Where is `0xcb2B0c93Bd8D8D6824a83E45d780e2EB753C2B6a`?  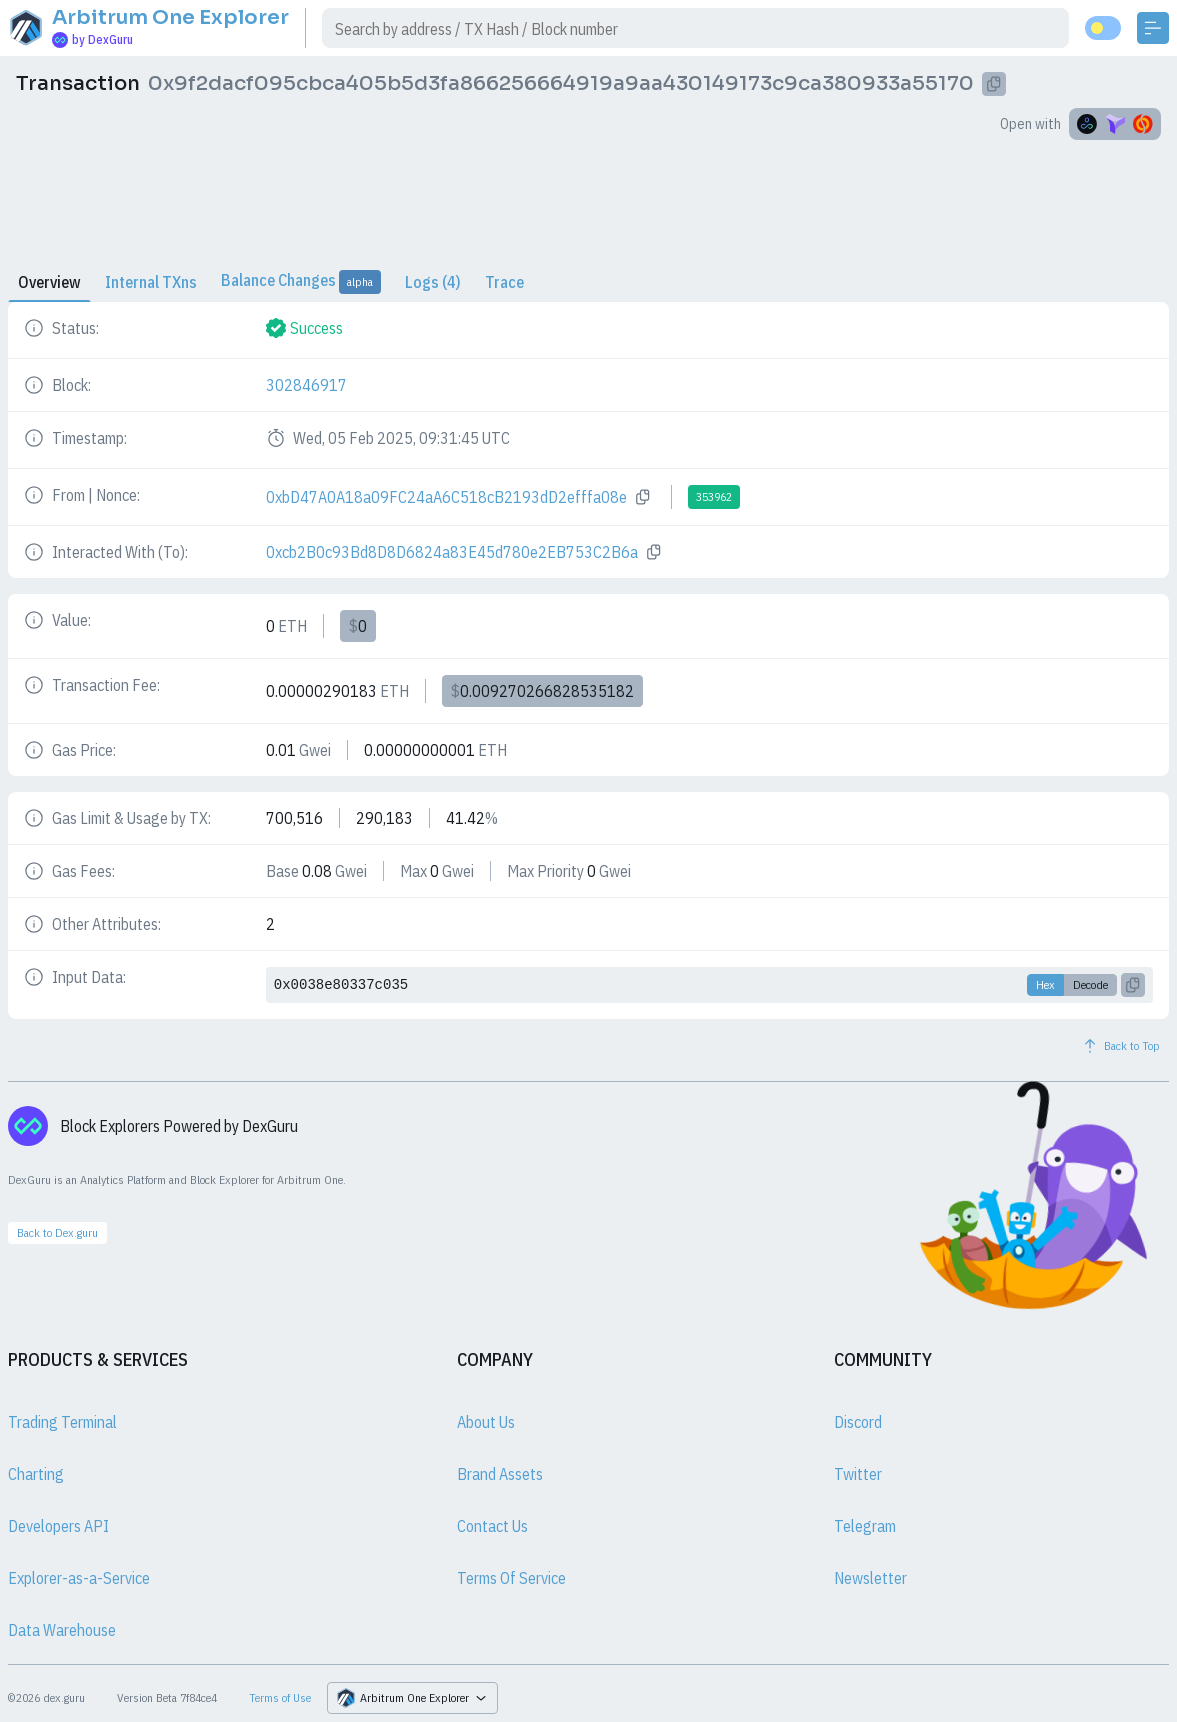 0xcb2B0c93Bd8D8D6824a83E45d780e2EB753C2B6a is located at coordinates (452, 552).